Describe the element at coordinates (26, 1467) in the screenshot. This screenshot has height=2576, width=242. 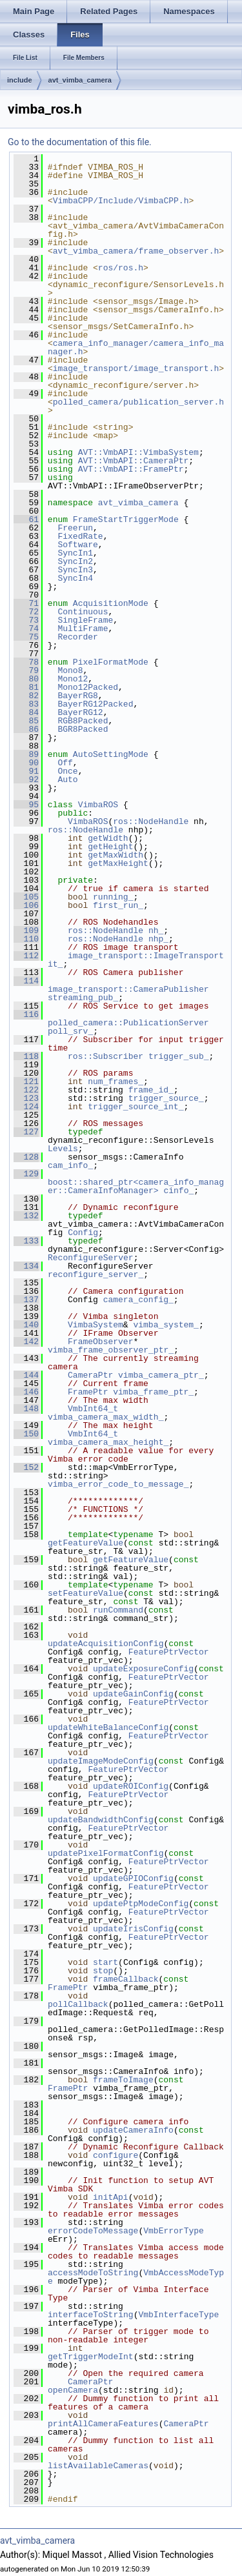
I see `152` at that location.